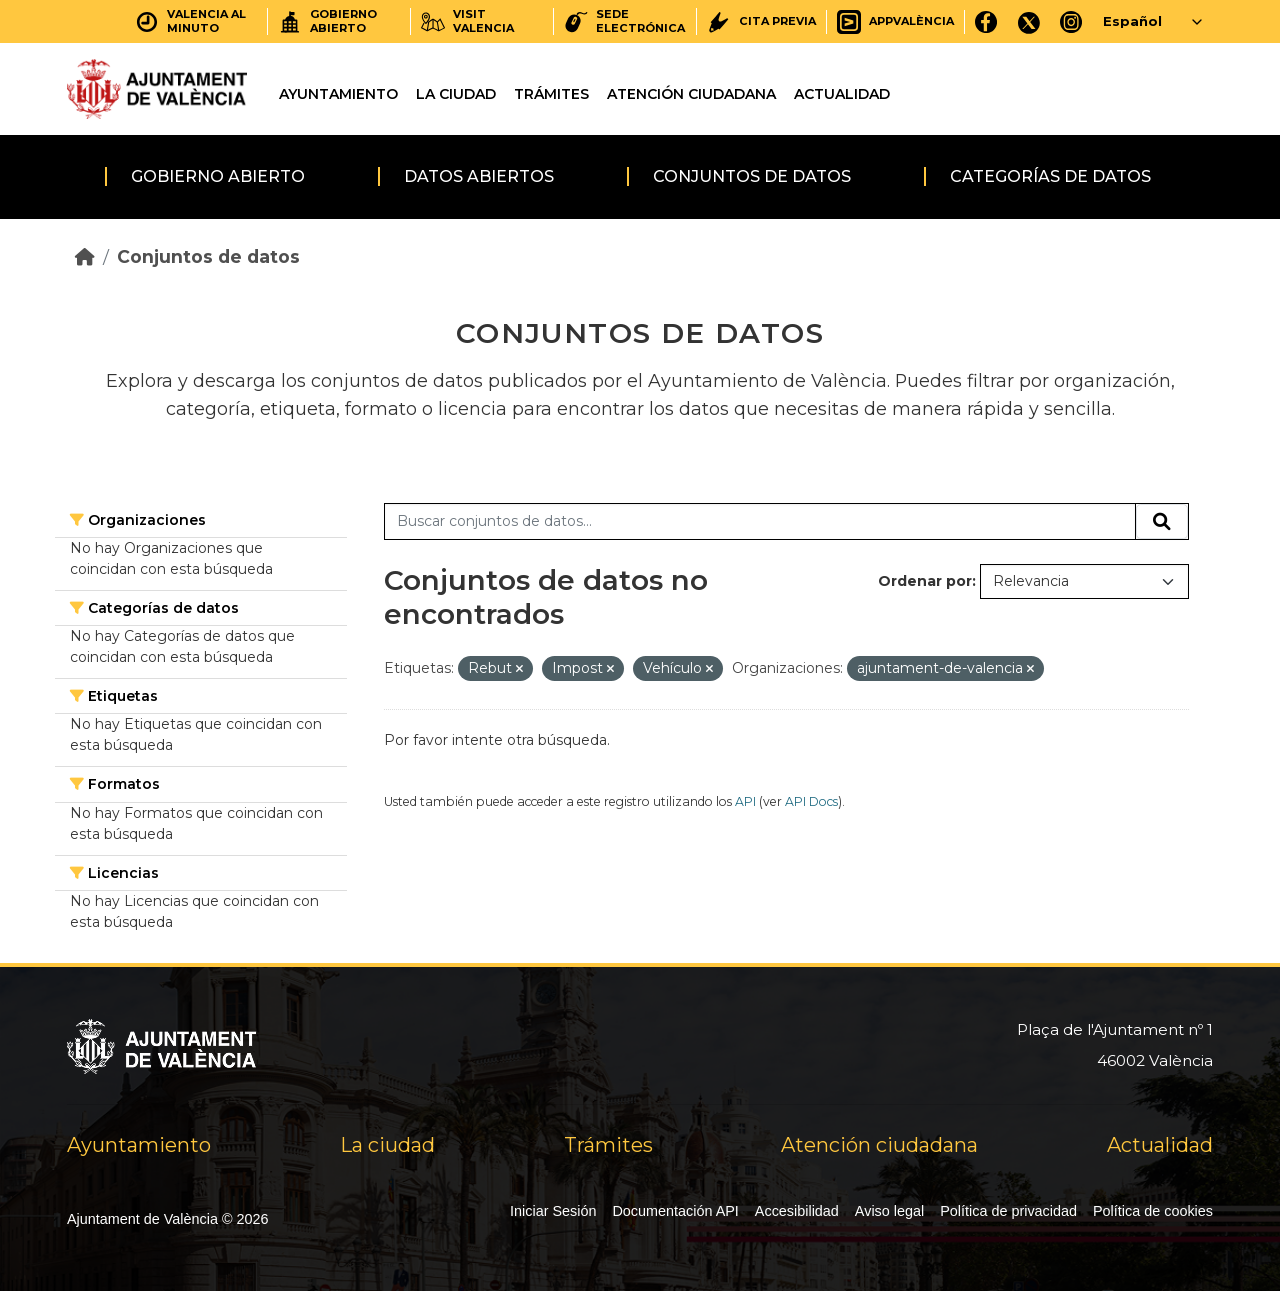  Describe the element at coordinates (456, 94) in the screenshot. I see `La ciudad` at that location.